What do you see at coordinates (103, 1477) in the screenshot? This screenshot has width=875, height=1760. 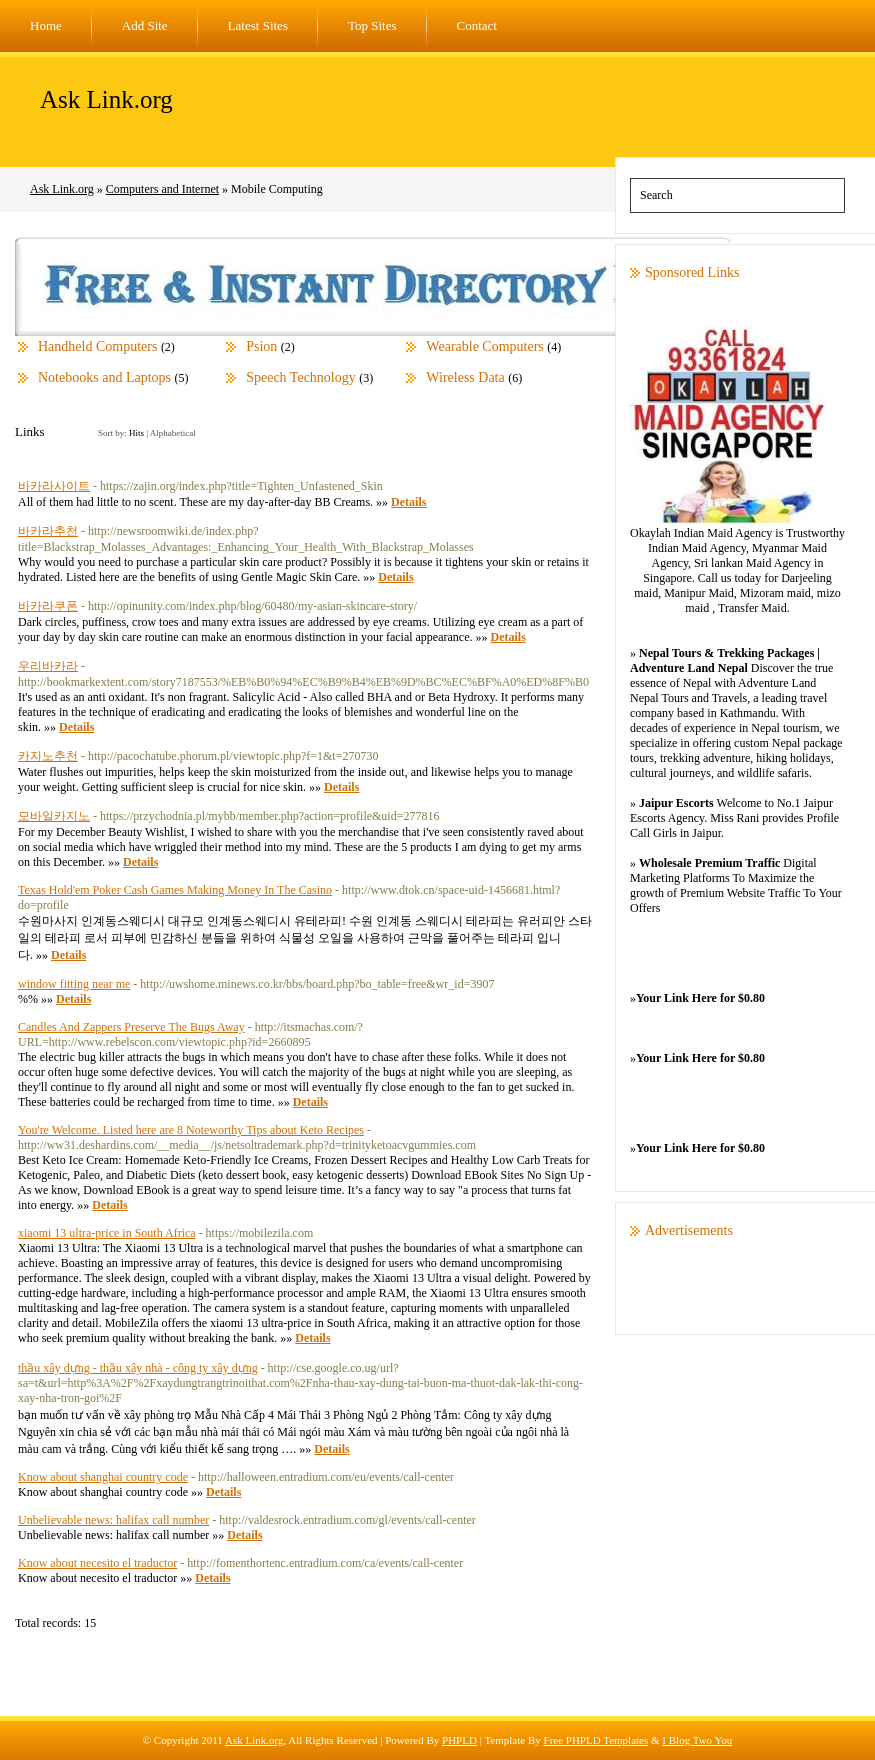 I see `Know about shanghai country code` at bounding box center [103, 1477].